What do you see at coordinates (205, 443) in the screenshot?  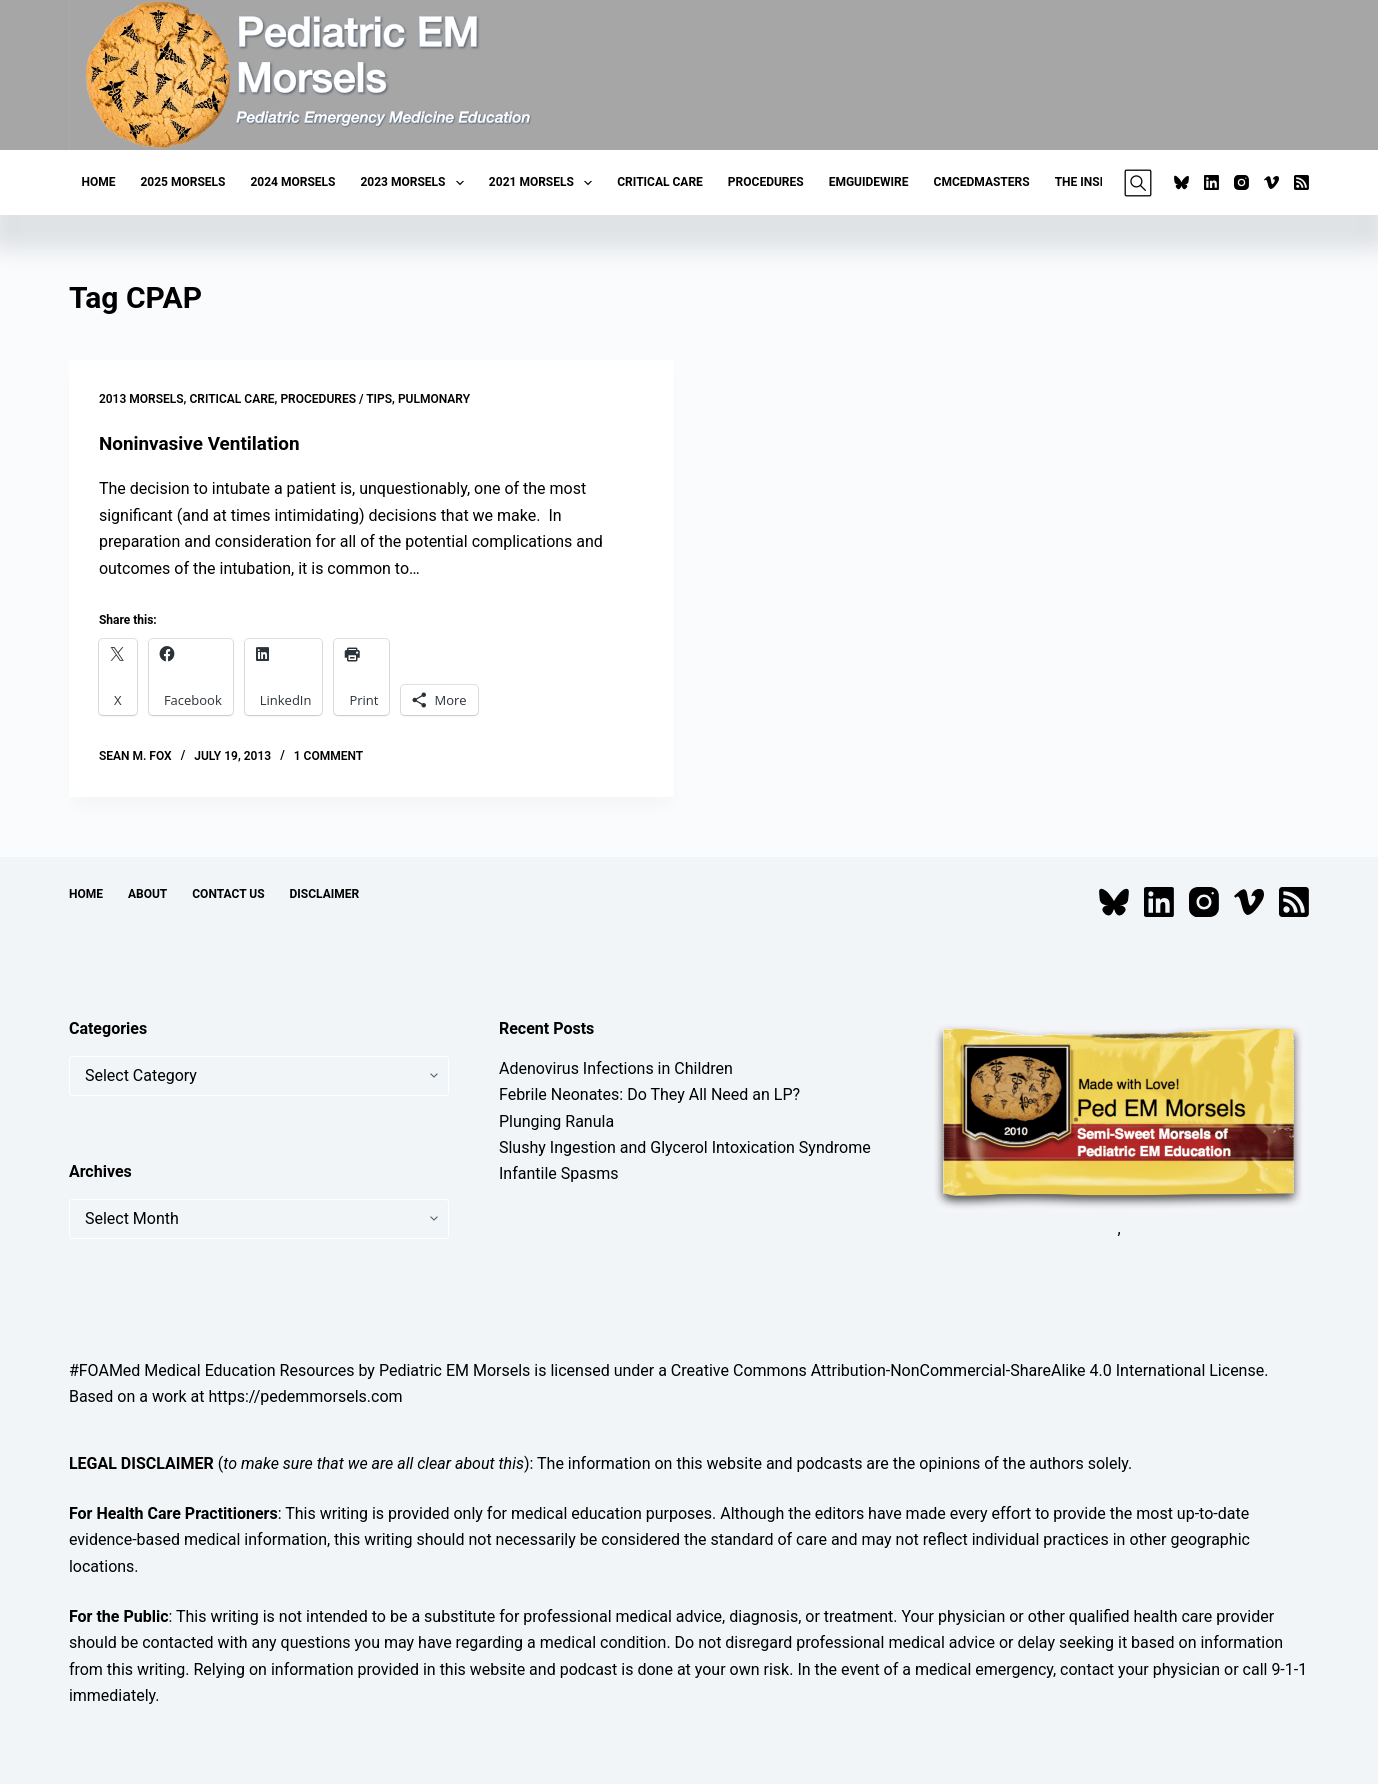 I see `Noninvasive Ventilation` at bounding box center [205, 443].